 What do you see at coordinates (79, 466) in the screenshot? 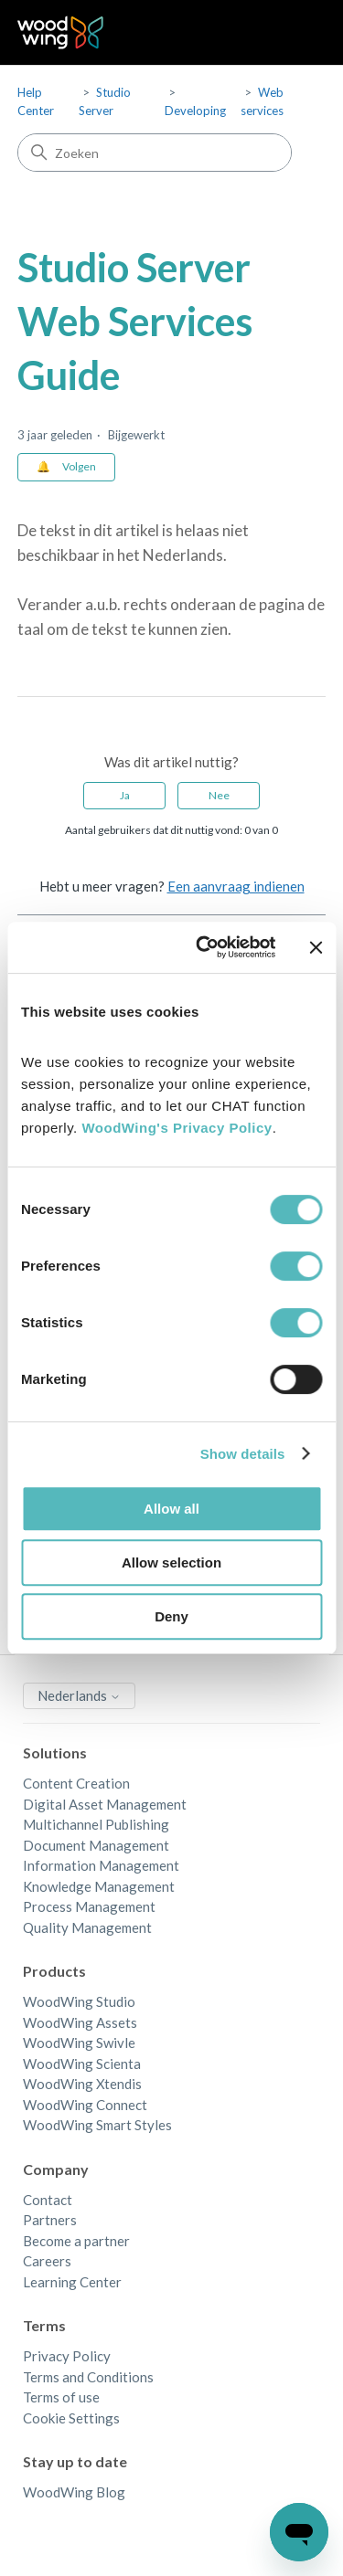
I see `Volgen [Artikel volgen]` at bounding box center [79, 466].